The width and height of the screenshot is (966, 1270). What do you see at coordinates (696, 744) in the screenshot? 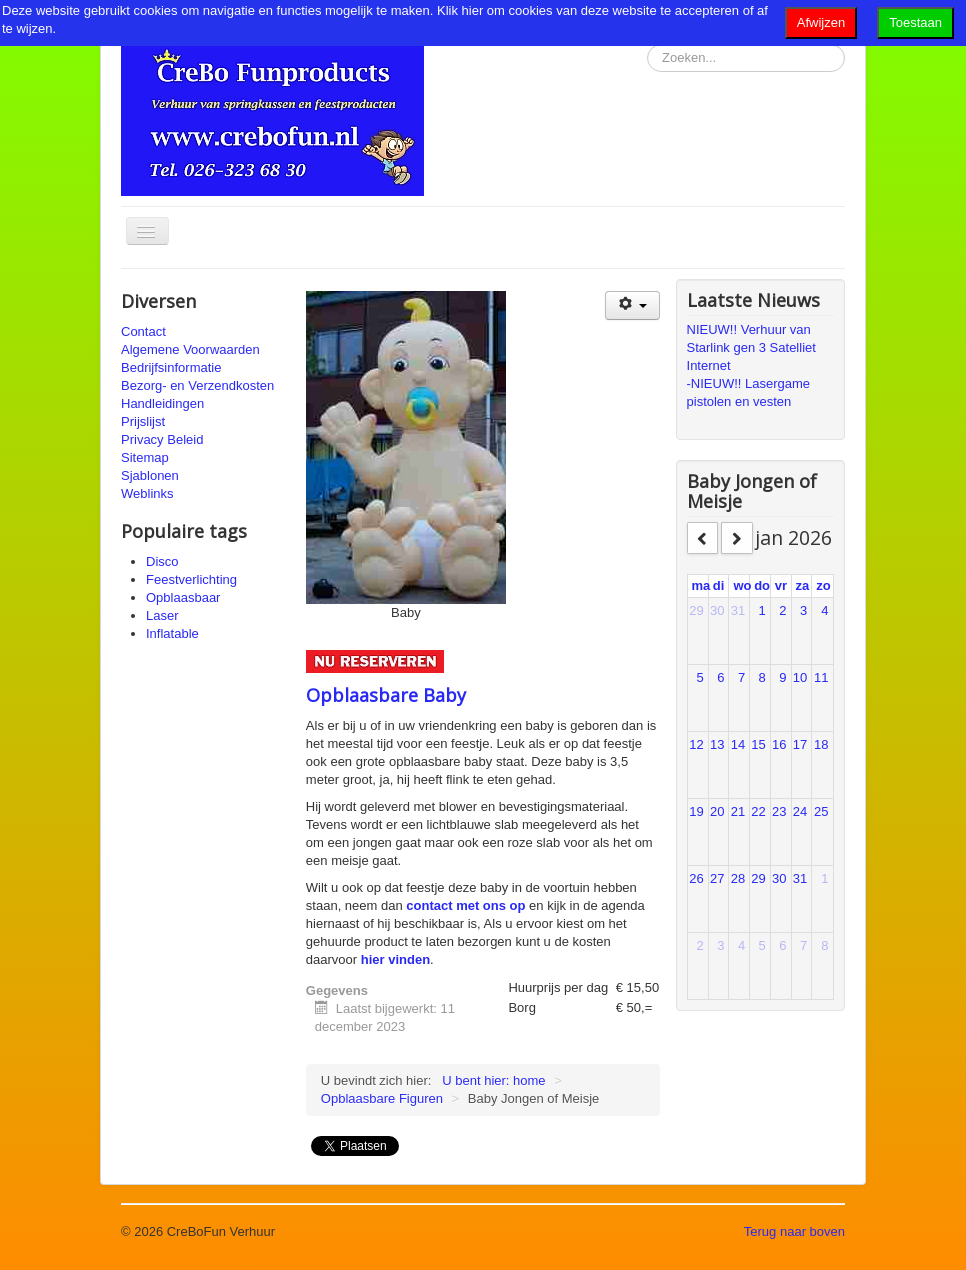
I see `12` at bounding box center [696, 744].